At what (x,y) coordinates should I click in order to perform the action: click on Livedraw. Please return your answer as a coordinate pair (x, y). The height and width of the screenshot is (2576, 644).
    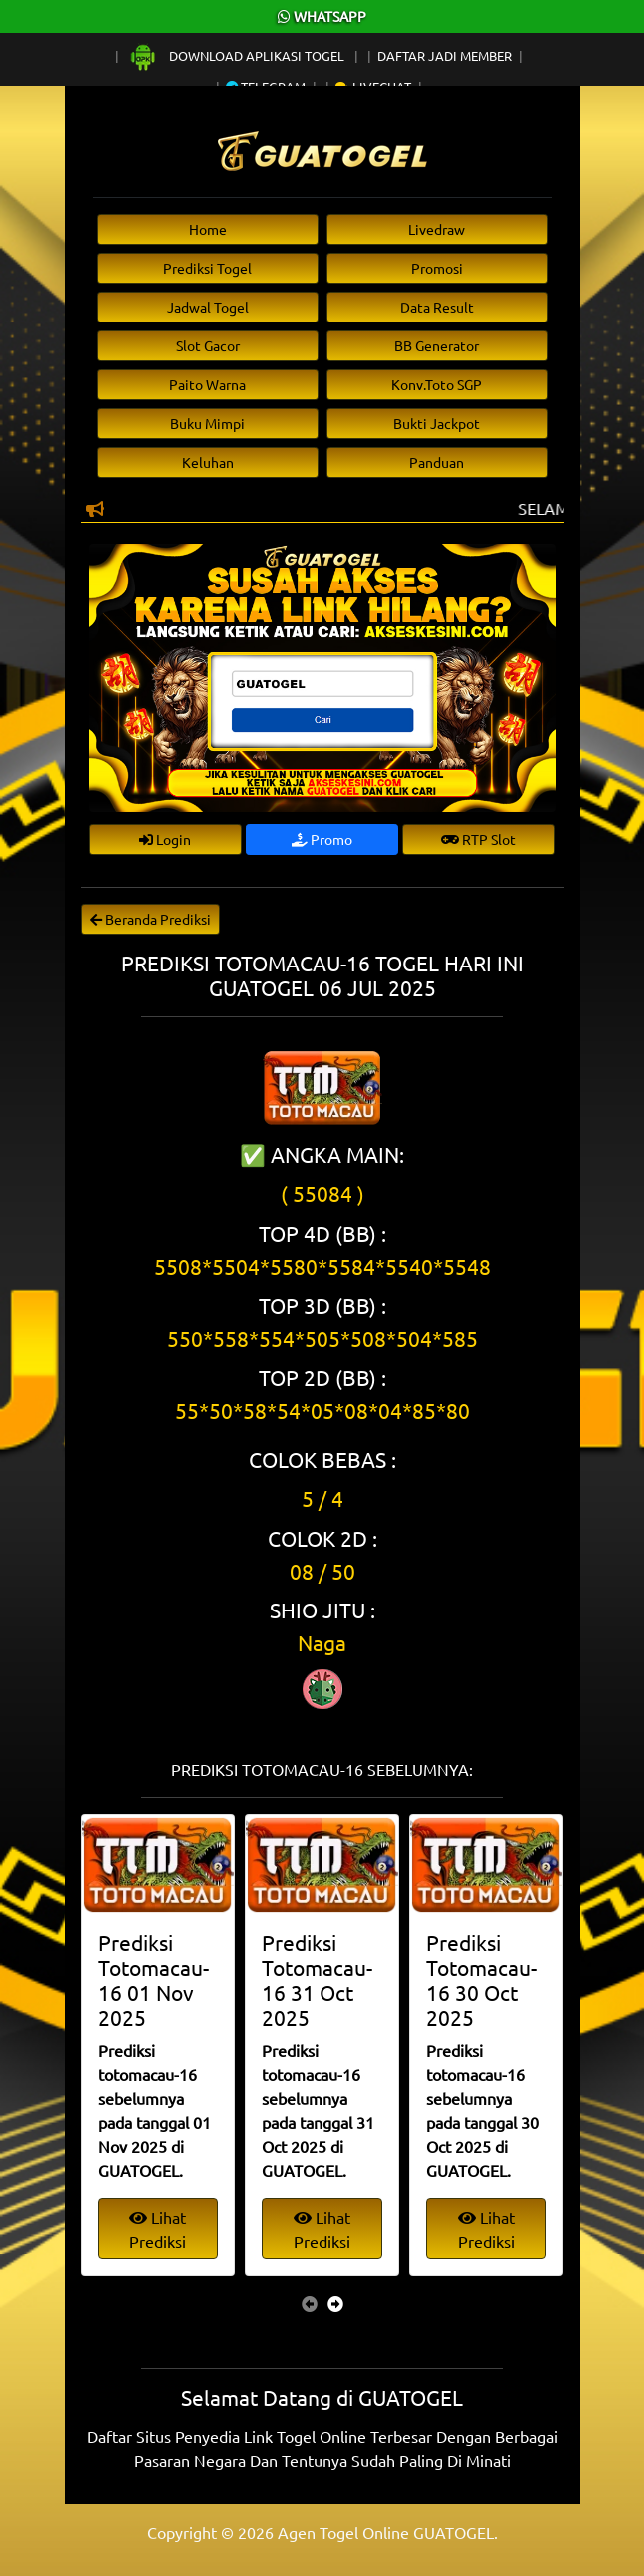
    Looking at the image, I should click on (436, 229).